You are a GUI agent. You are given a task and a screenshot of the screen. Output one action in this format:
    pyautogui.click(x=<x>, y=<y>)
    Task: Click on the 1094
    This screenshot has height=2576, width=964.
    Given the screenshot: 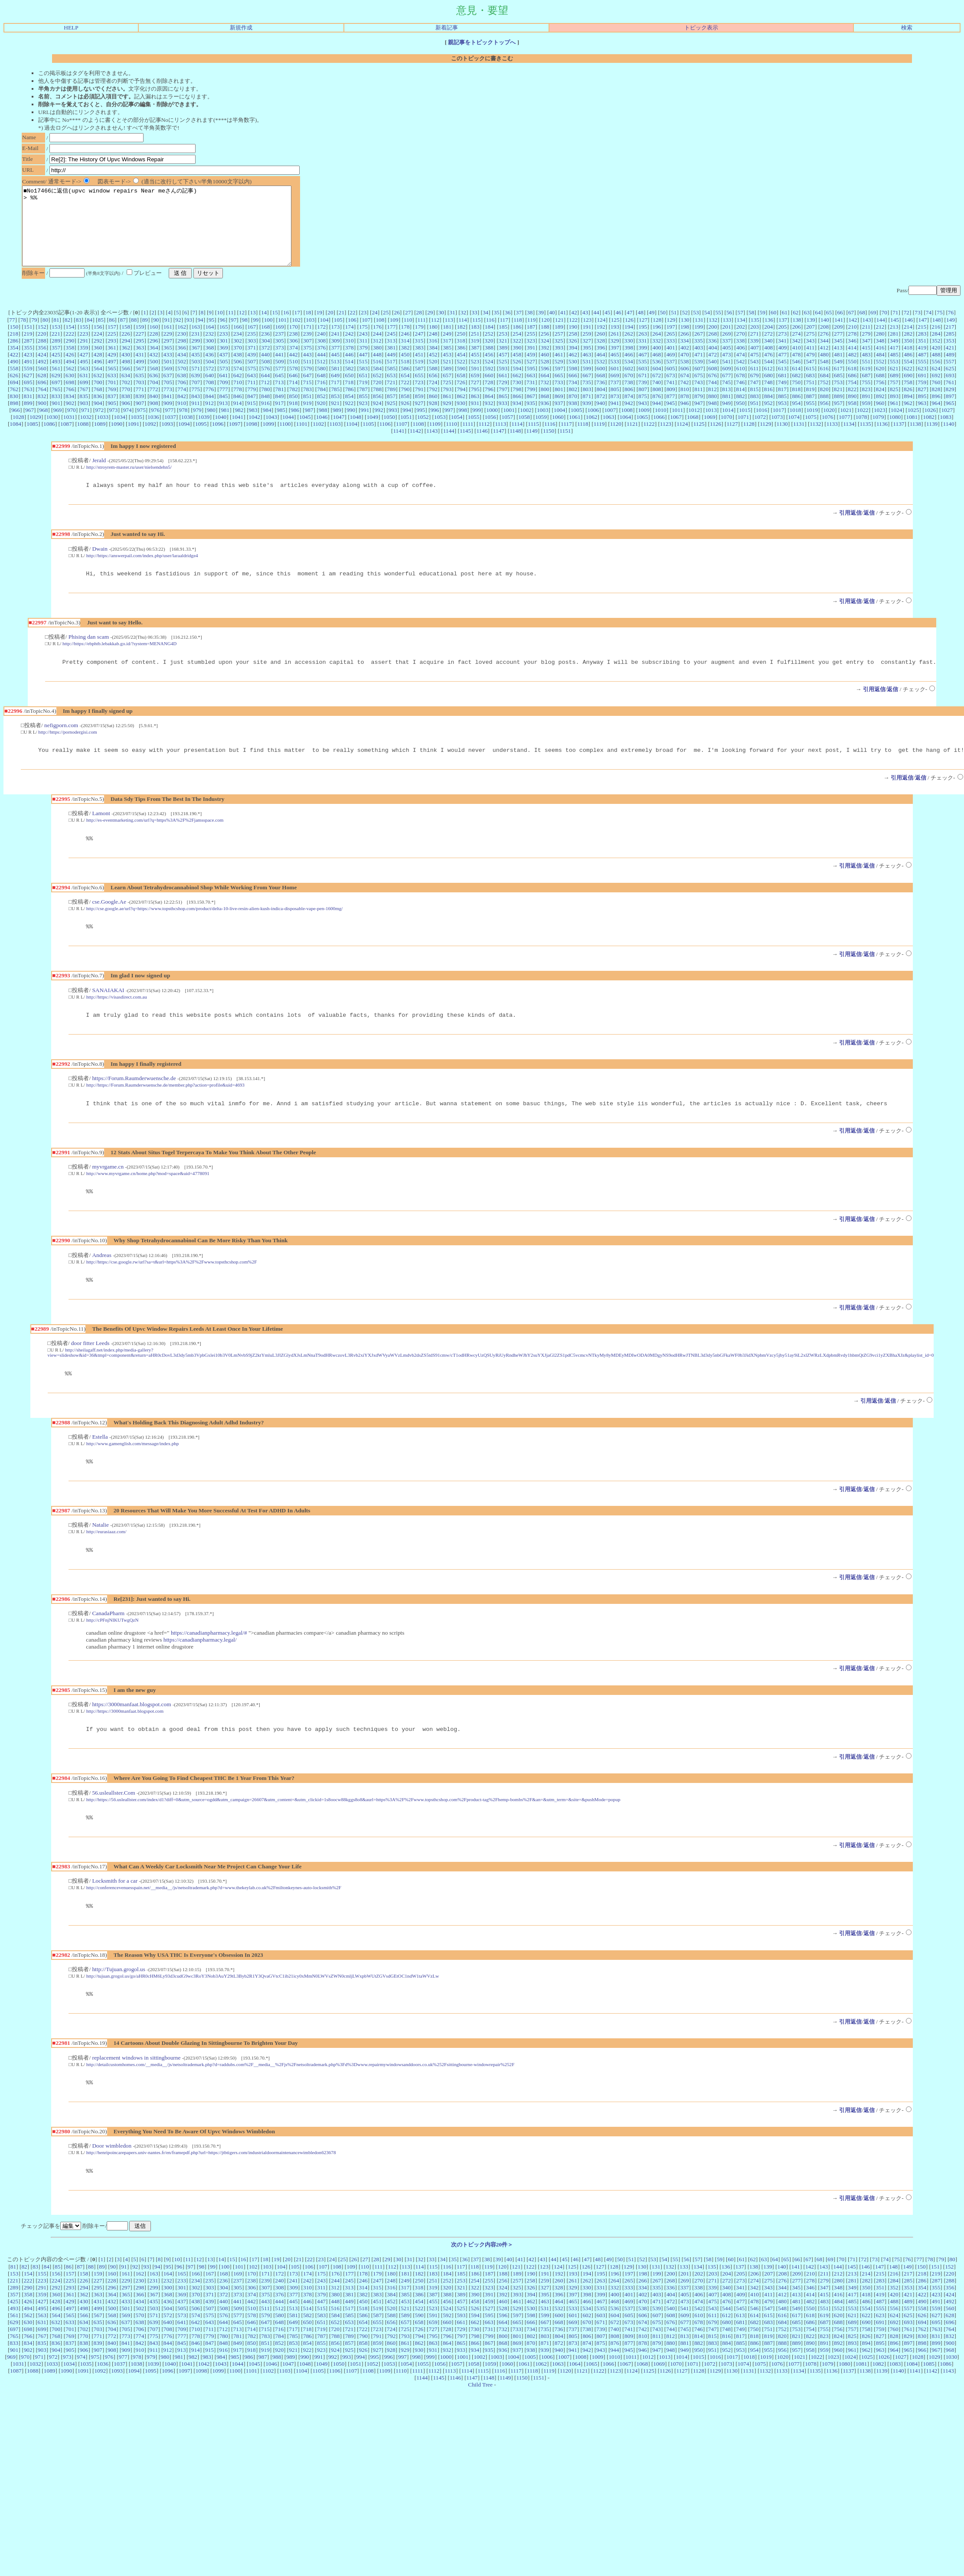 What is the action you would take?
    pyautogui.click(x=184, y=439)
    